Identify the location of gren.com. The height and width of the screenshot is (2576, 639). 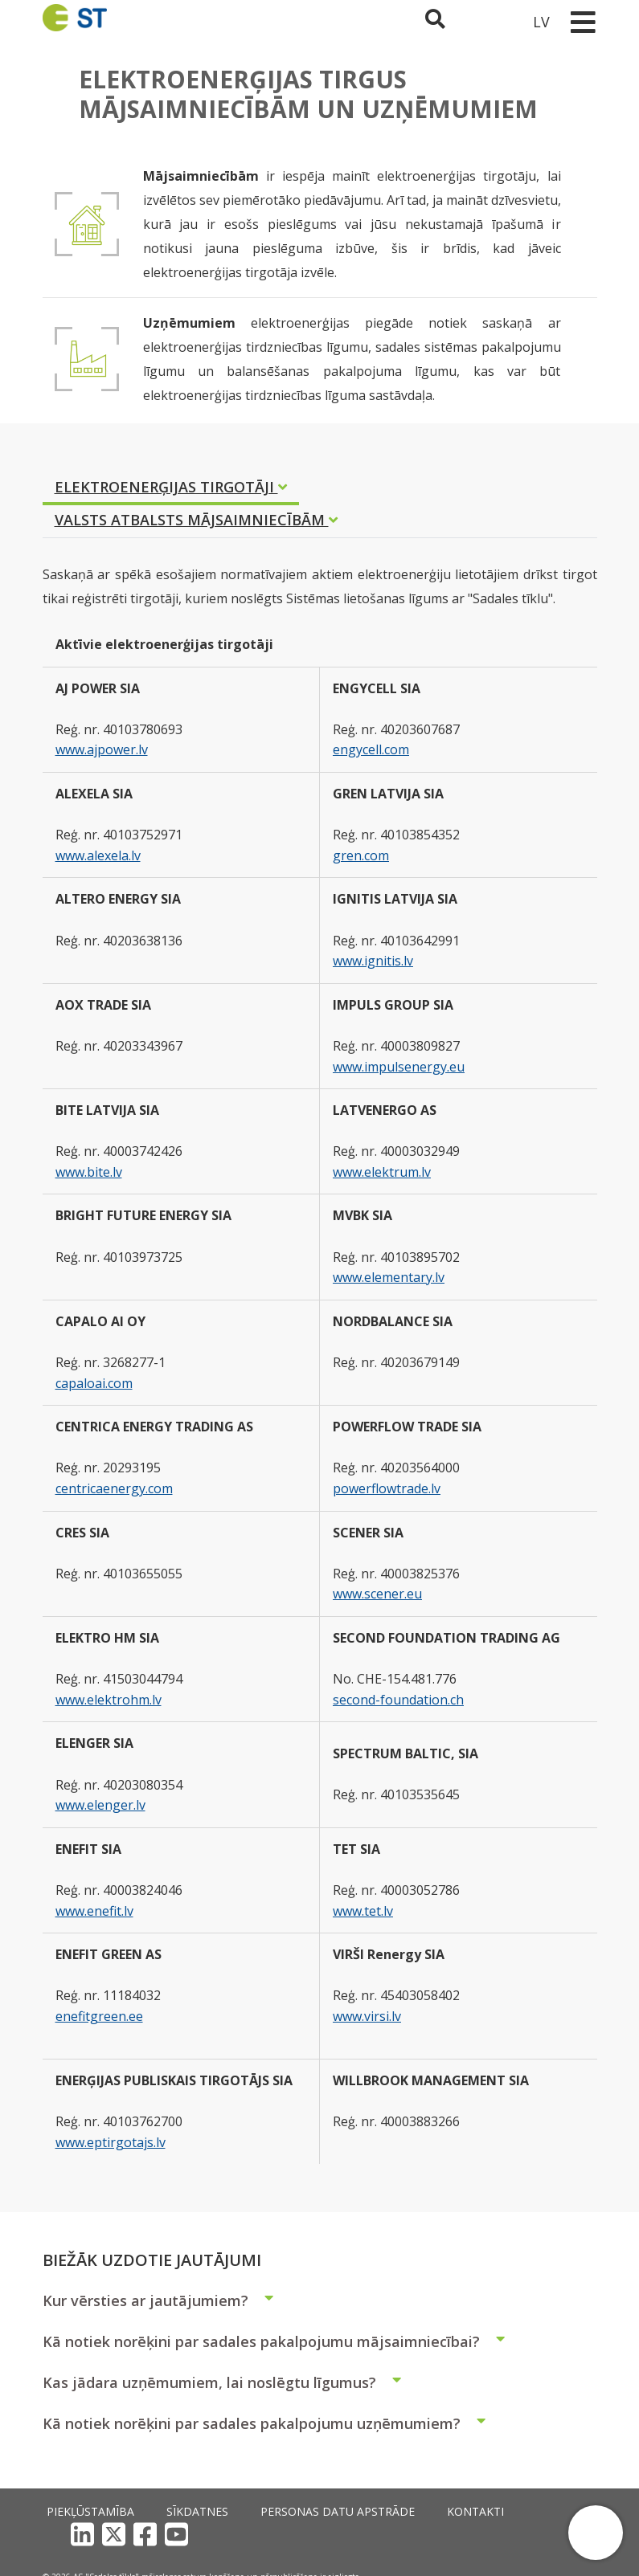
(361, 855).